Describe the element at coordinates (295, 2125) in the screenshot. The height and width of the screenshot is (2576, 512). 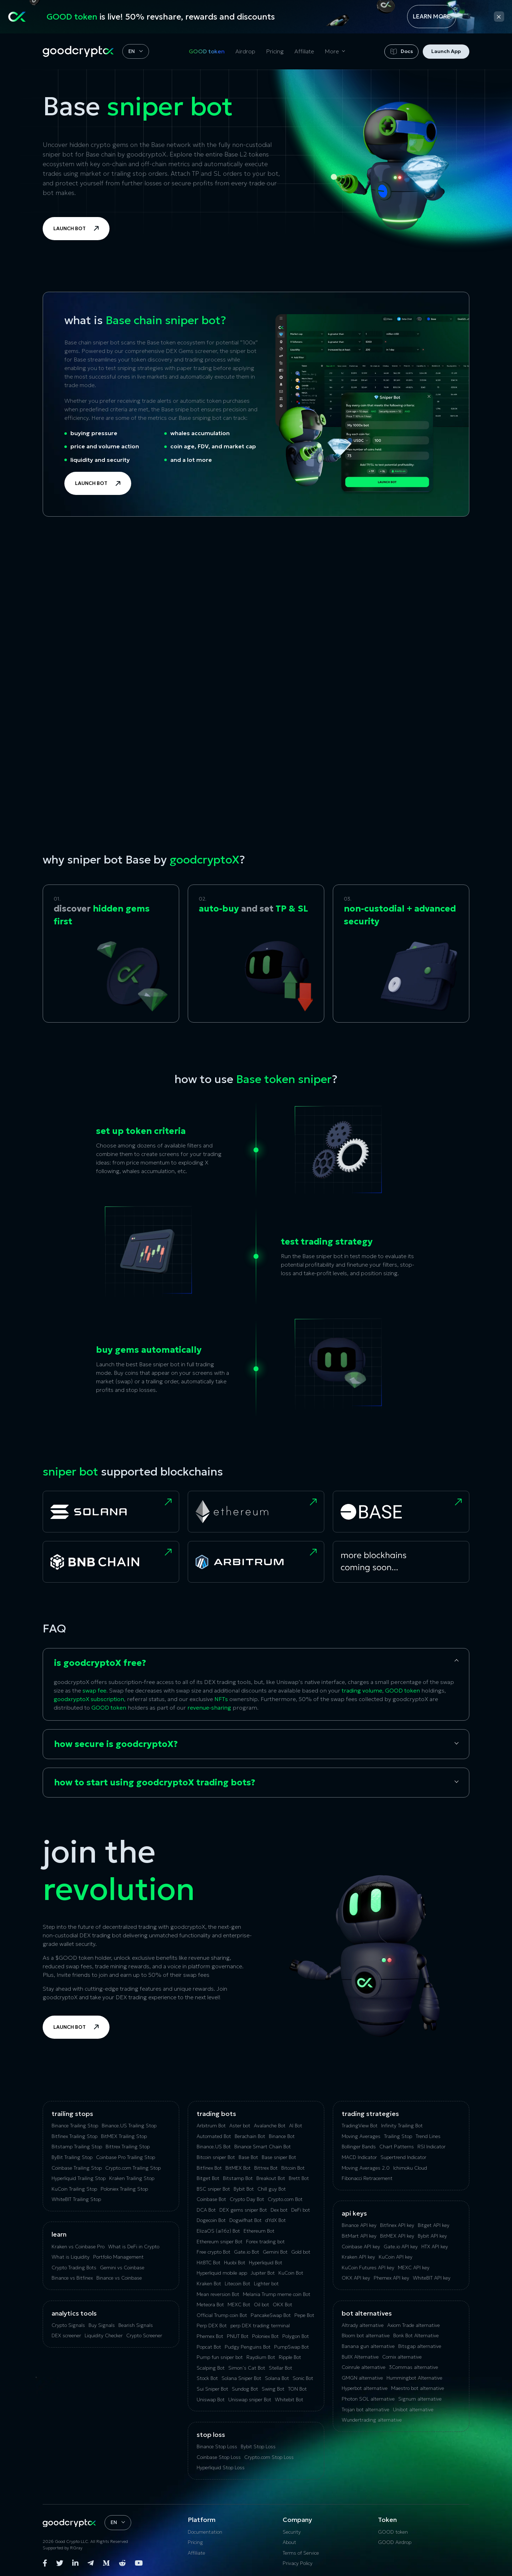
I see `AI Bot` at that location.